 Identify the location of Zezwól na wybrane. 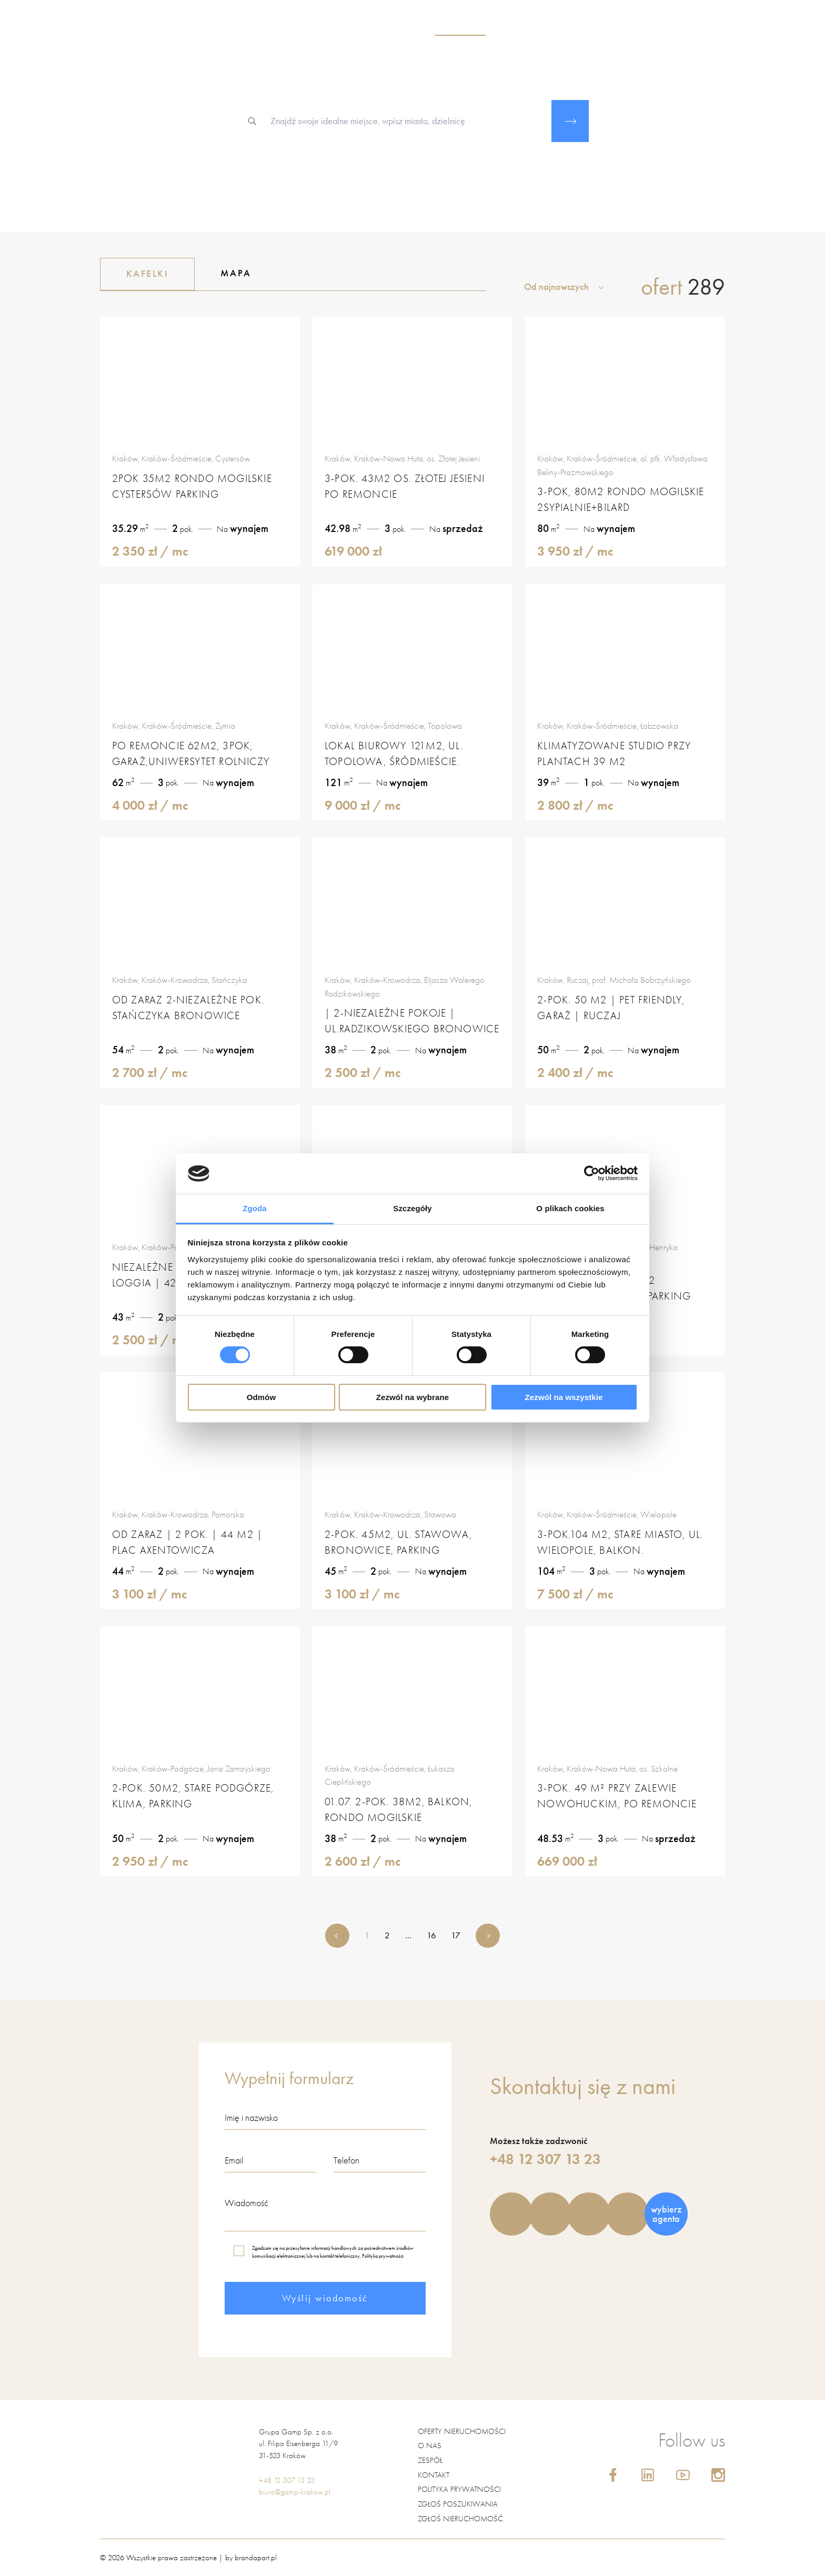
(412, 1397).